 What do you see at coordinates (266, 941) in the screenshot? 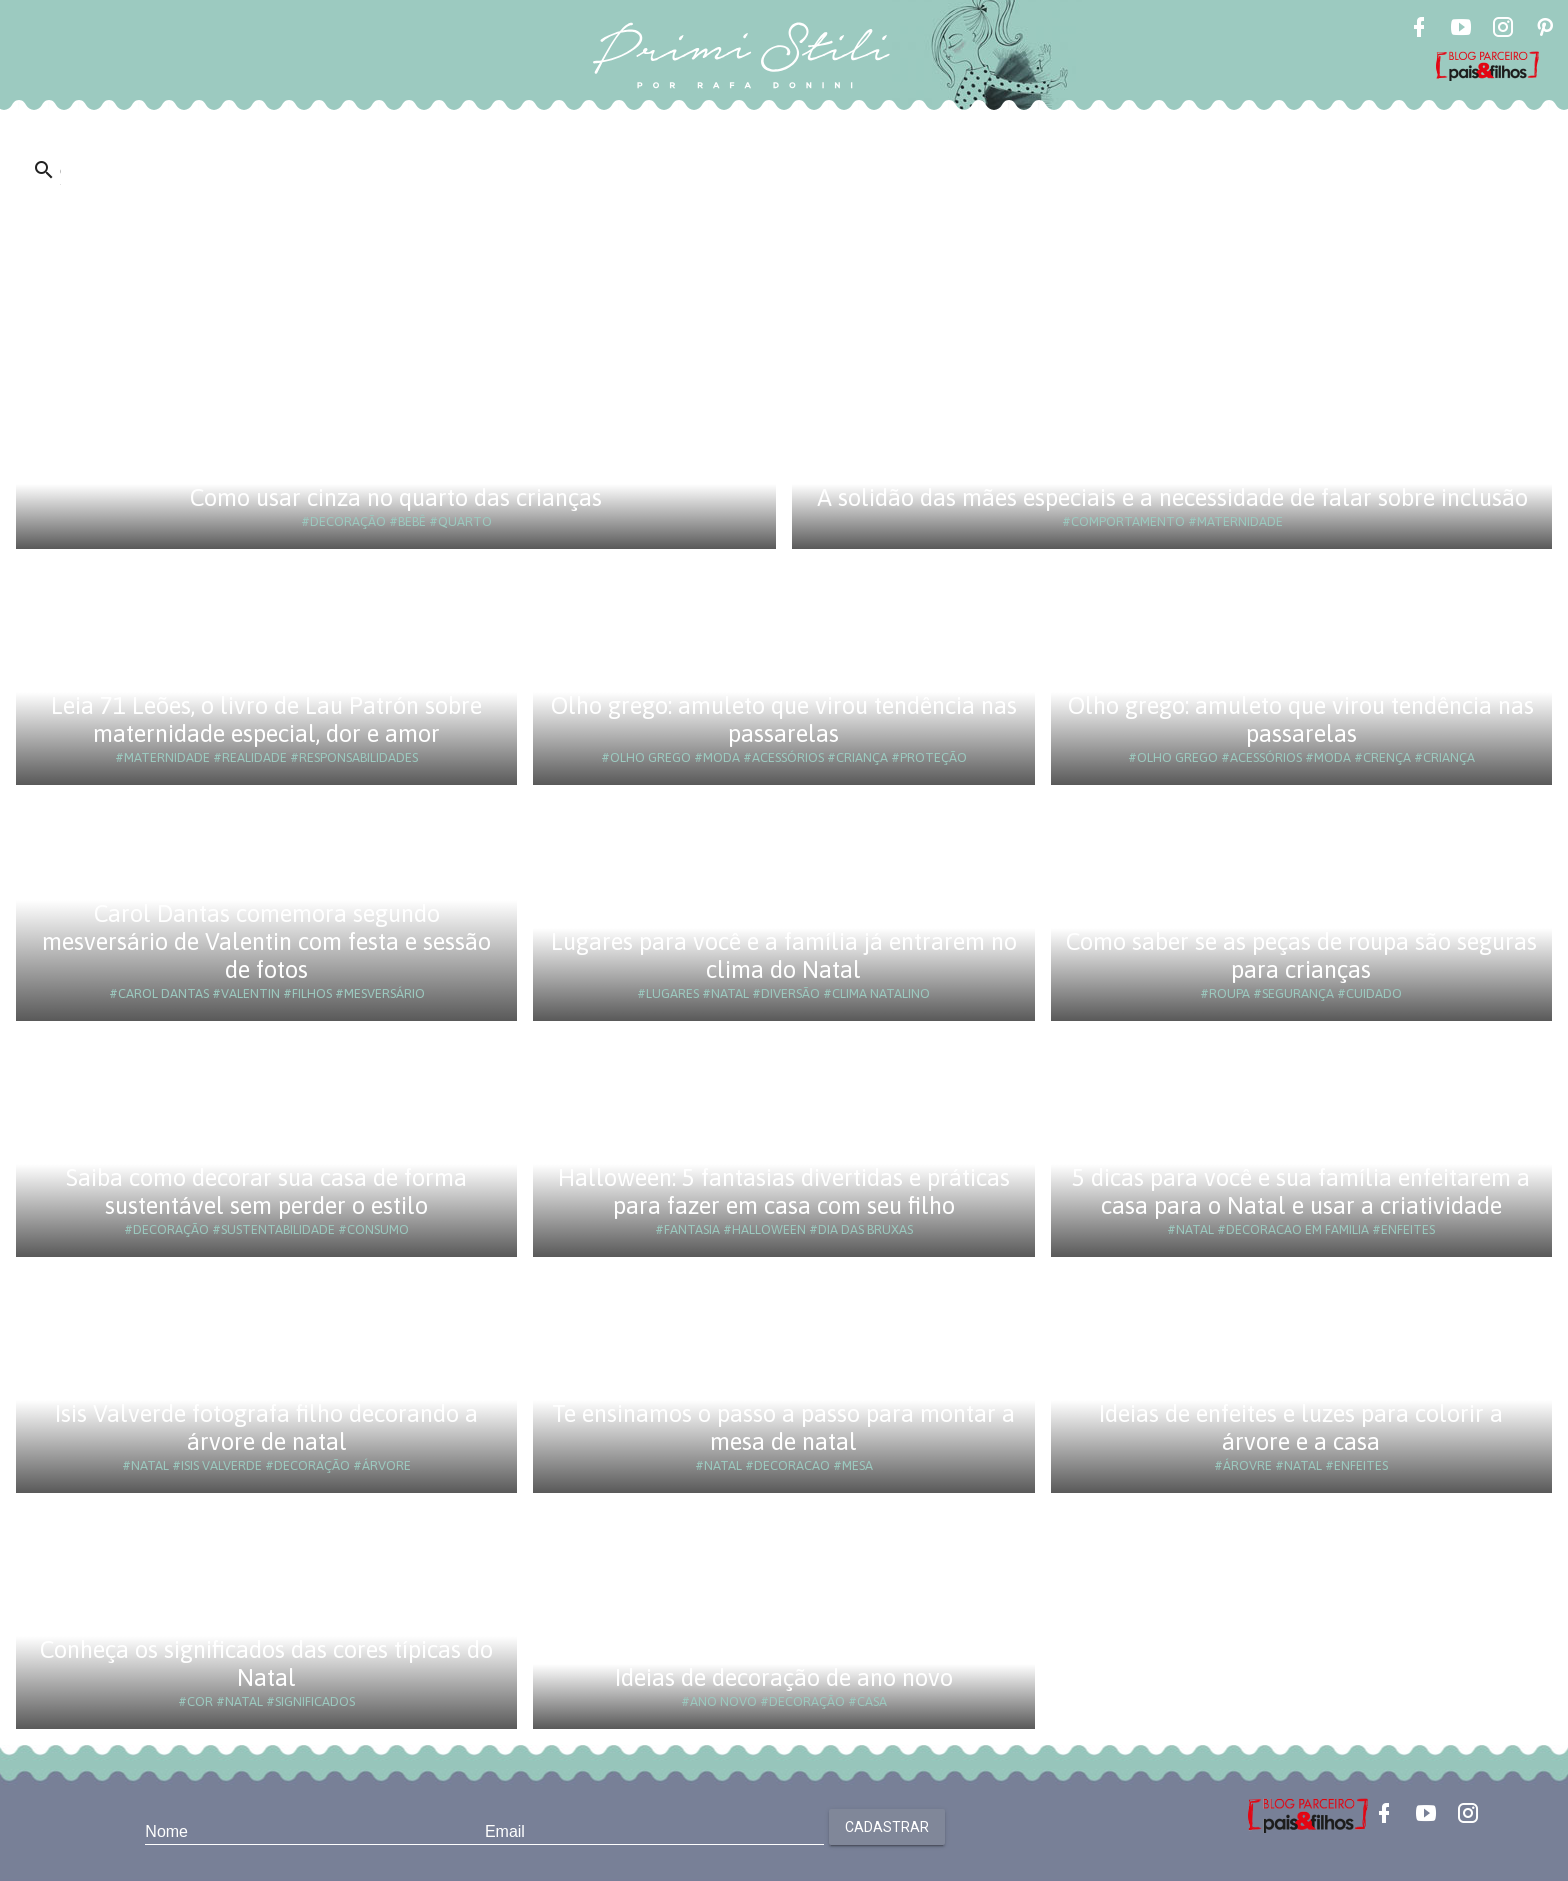
I see `Carol Dantas comemora segundo mesversário de Valentin com festa e sessão de fotos` at bounding box center [266, 941].